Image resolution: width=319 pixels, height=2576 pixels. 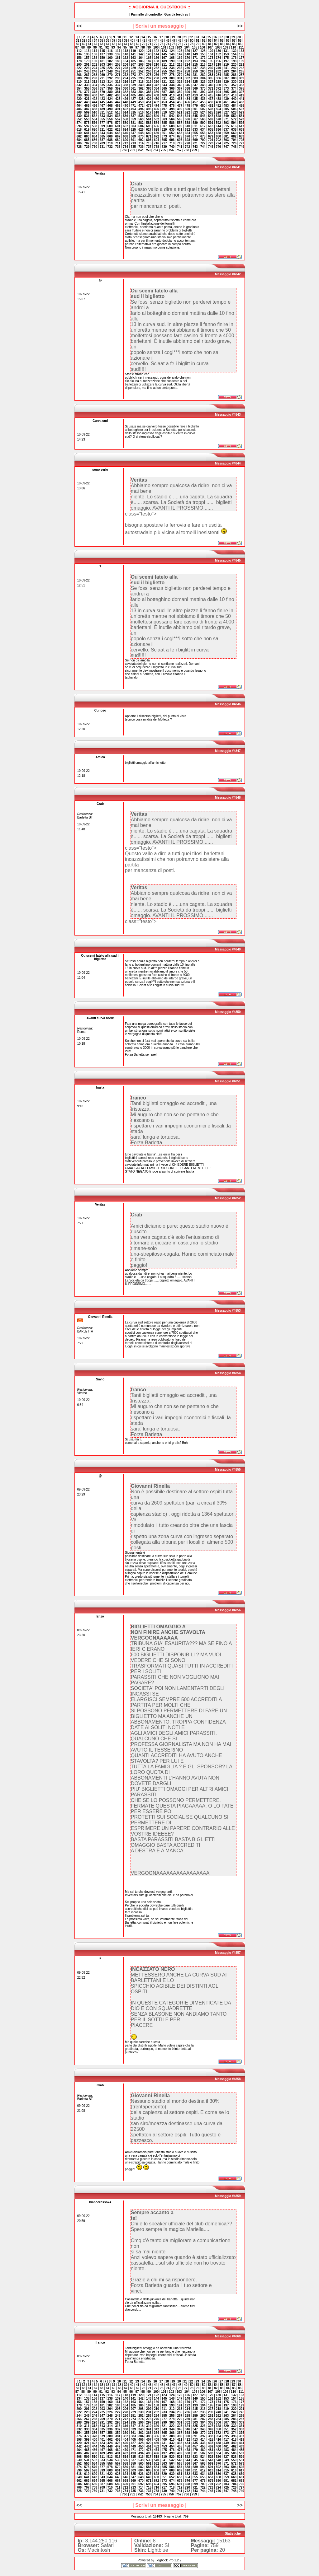 I want to click on 630, so click(x=172, y=129).